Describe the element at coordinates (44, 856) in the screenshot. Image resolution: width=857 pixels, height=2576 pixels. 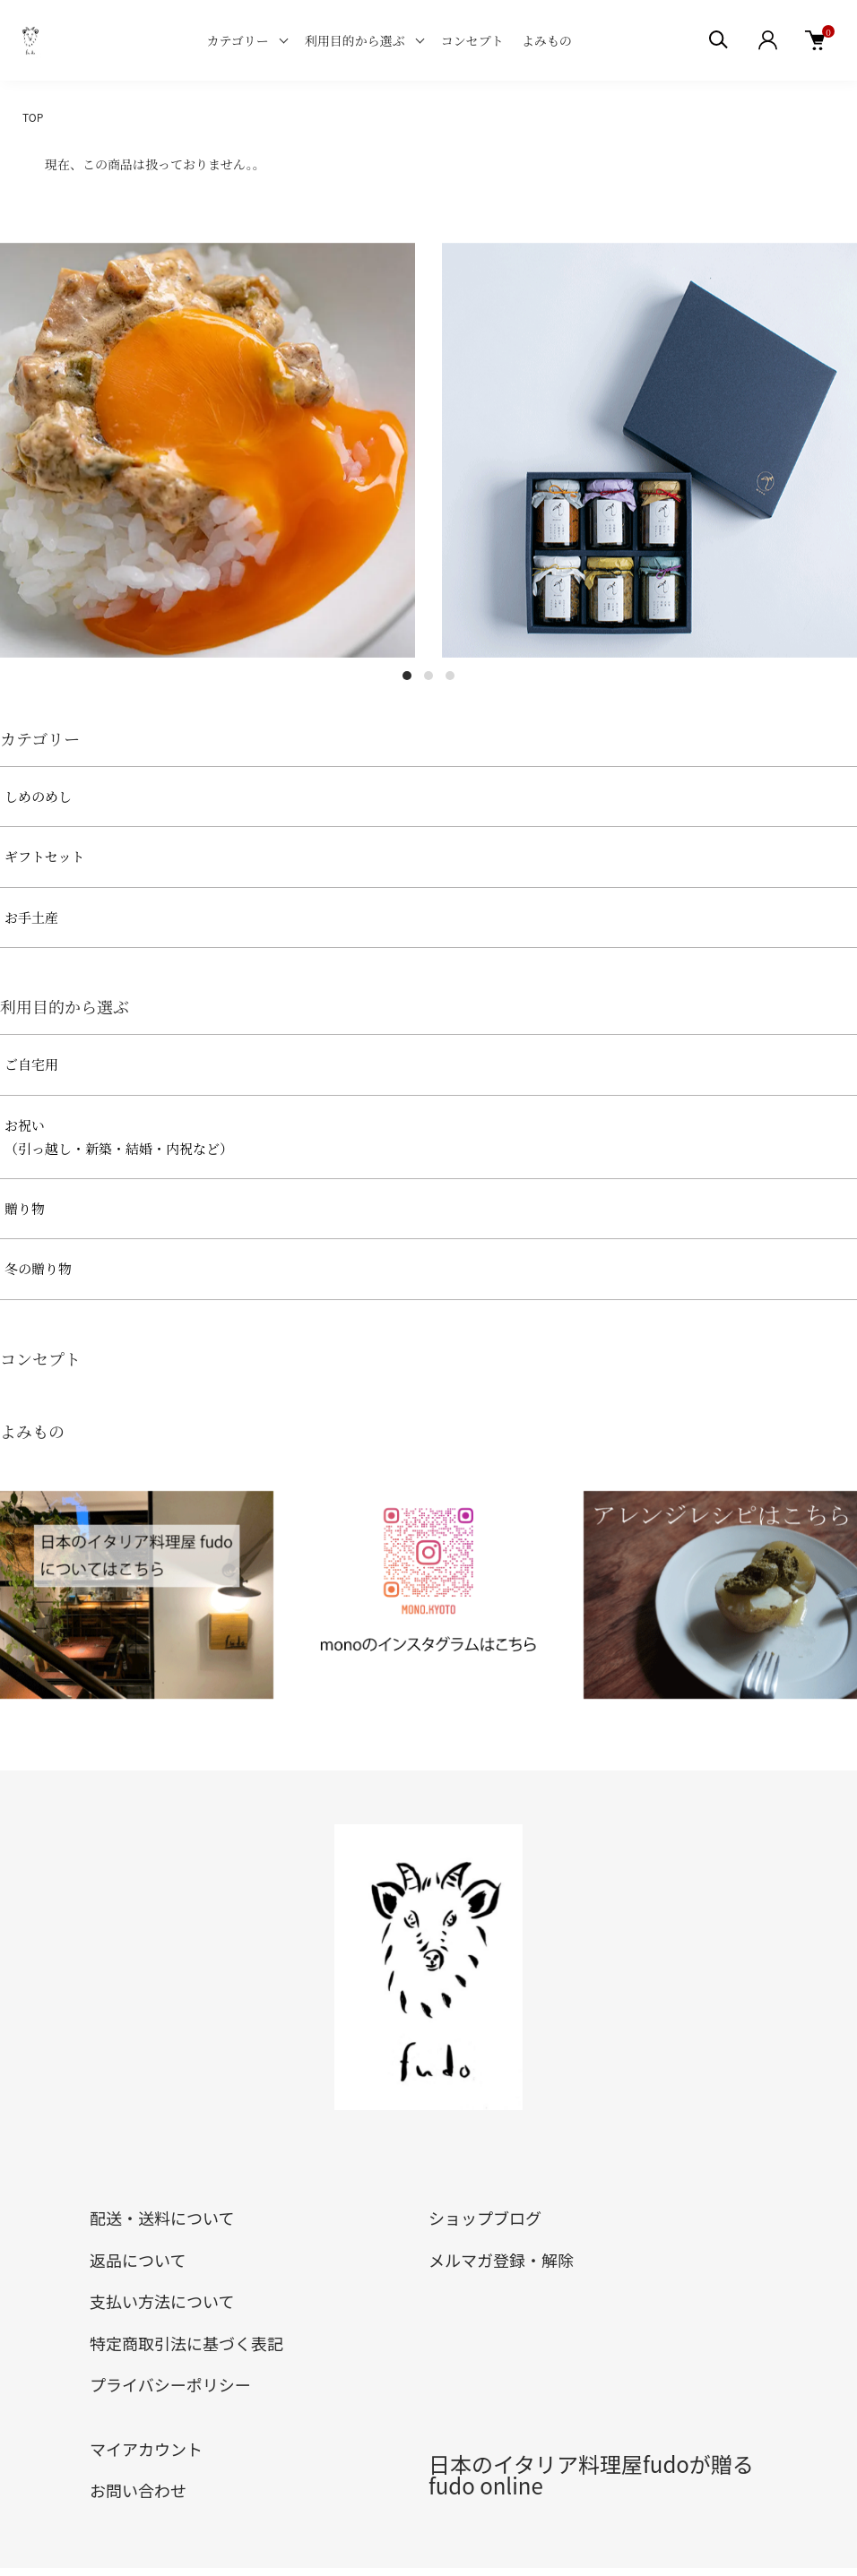
I see `ギフトセット` at that location.